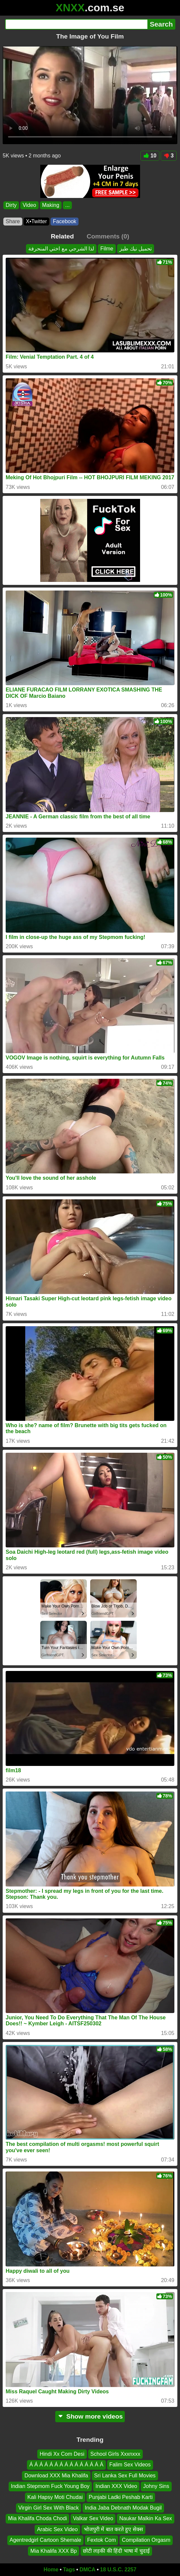 This screenshot has width=180, height=2576. Describe the element at coordinates (62, 236) in the screenshot. I see `Related` at that location.